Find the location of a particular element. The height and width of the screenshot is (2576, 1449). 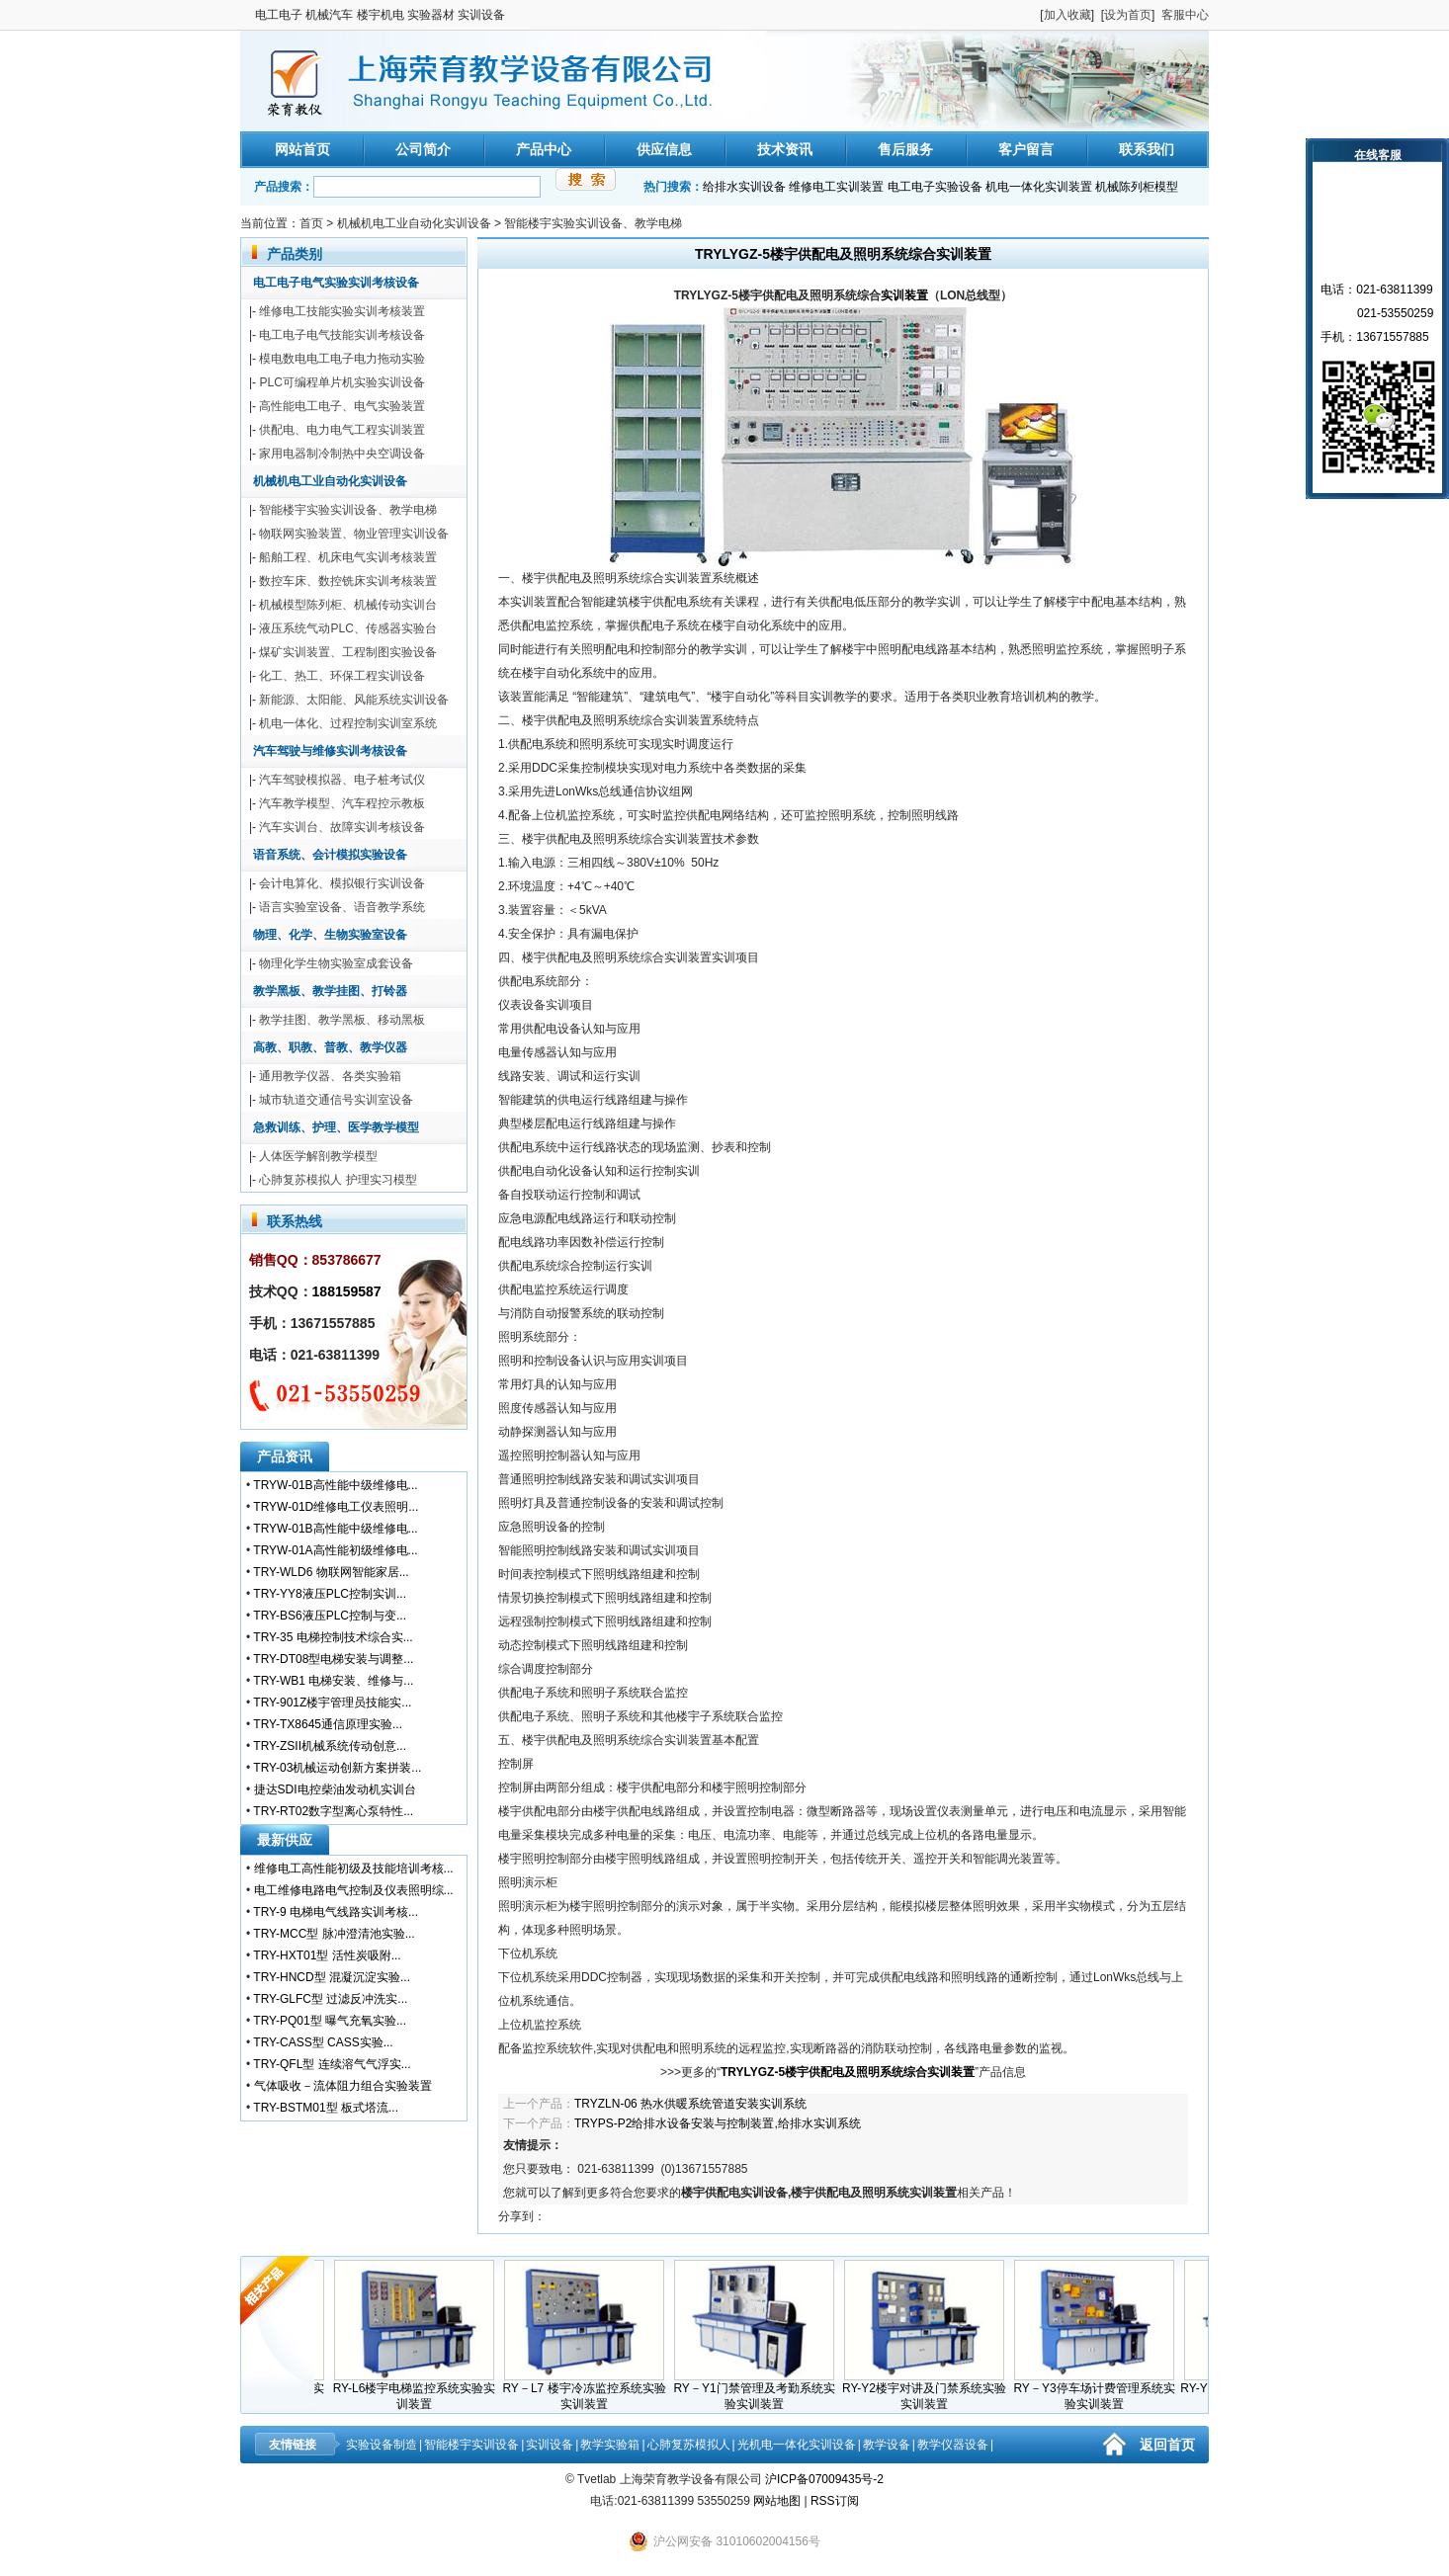

城市轨道交通信号实训室设备 is located at coordinates (336, 1100).